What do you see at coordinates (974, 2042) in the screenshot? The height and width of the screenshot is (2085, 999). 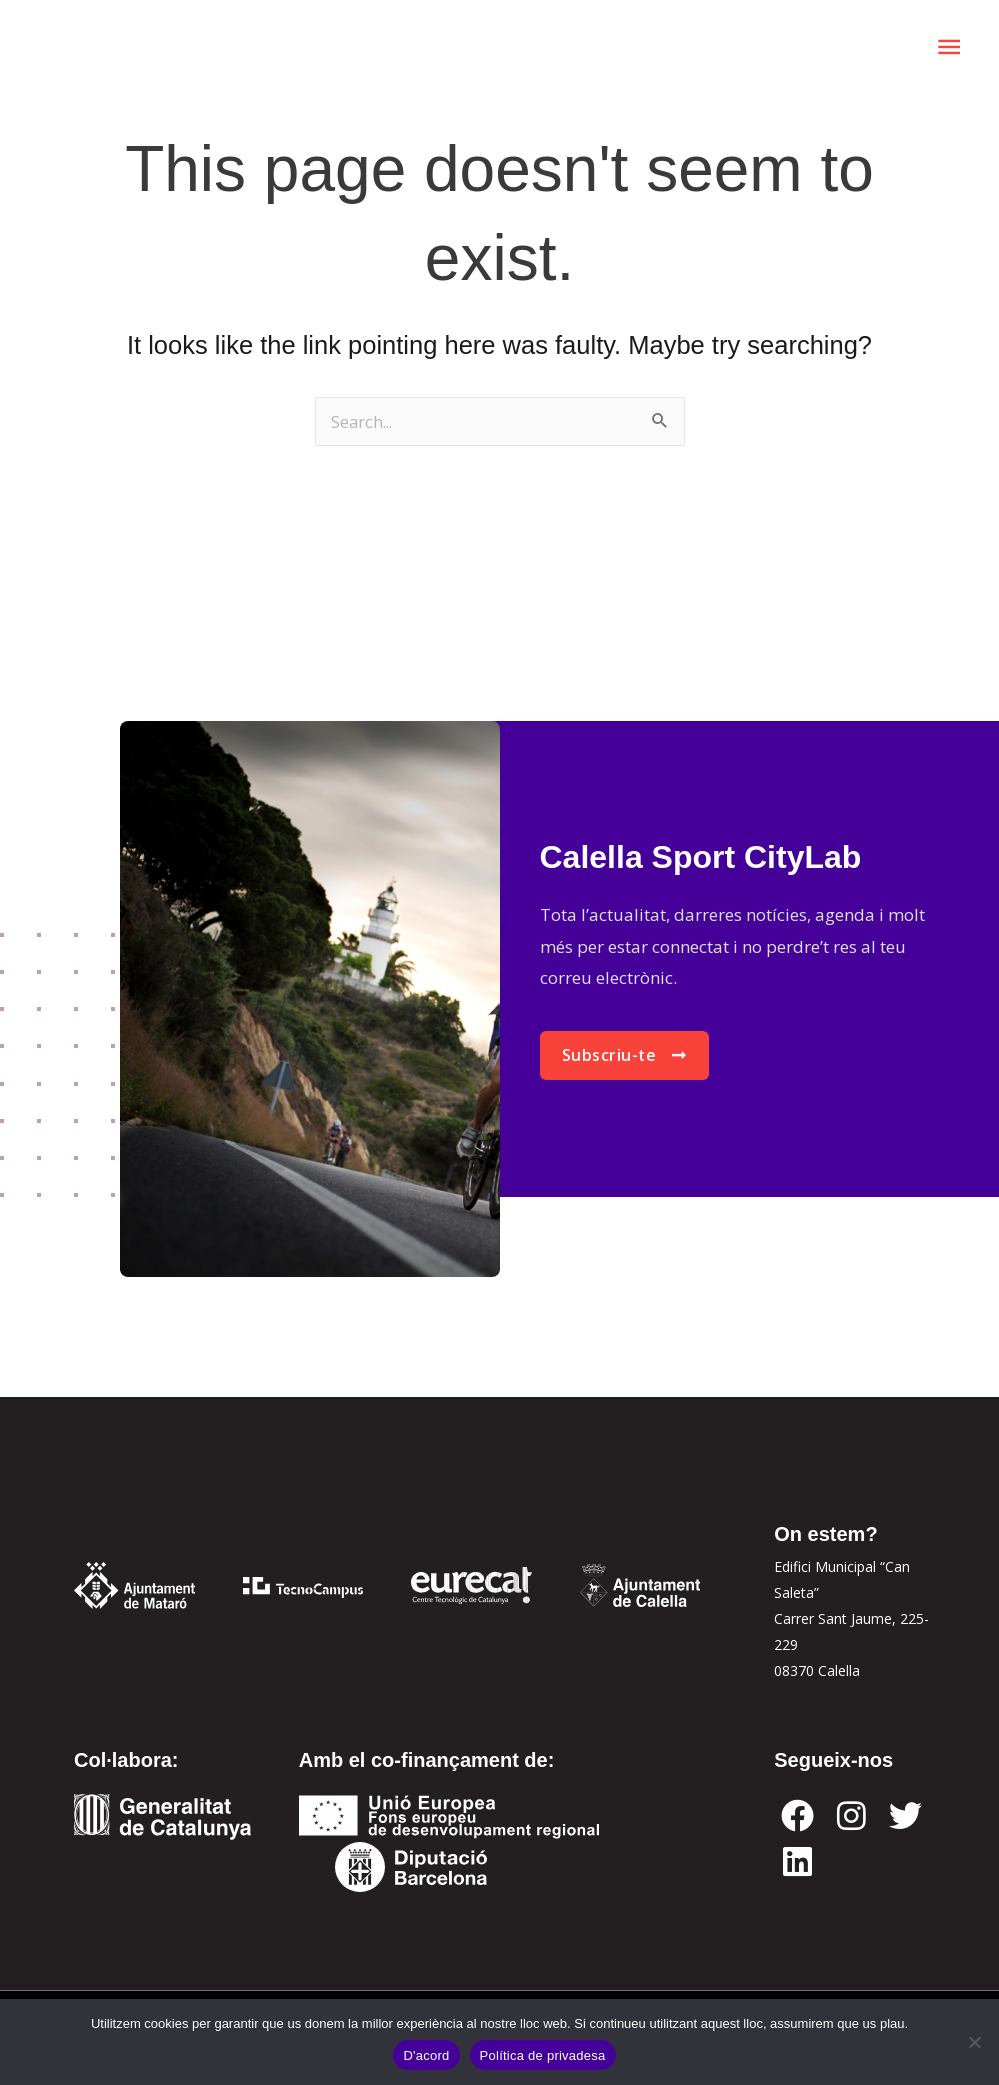 I see `[No]` at bounding box center [974, 2042].